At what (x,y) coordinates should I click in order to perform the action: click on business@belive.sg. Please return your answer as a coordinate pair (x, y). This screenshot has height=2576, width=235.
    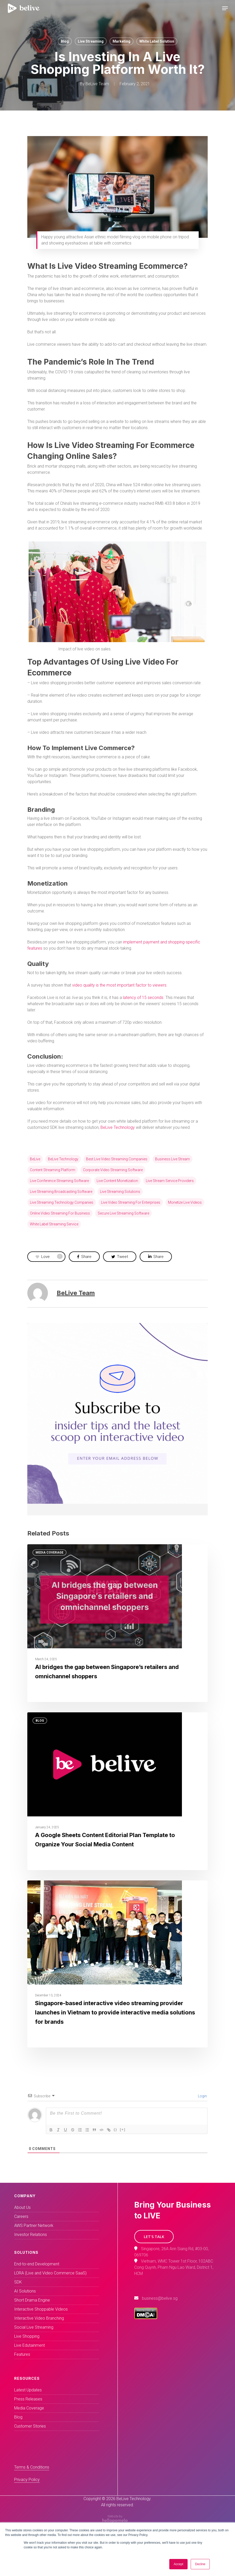
    Looking at the image, I should click on (160, 2298).